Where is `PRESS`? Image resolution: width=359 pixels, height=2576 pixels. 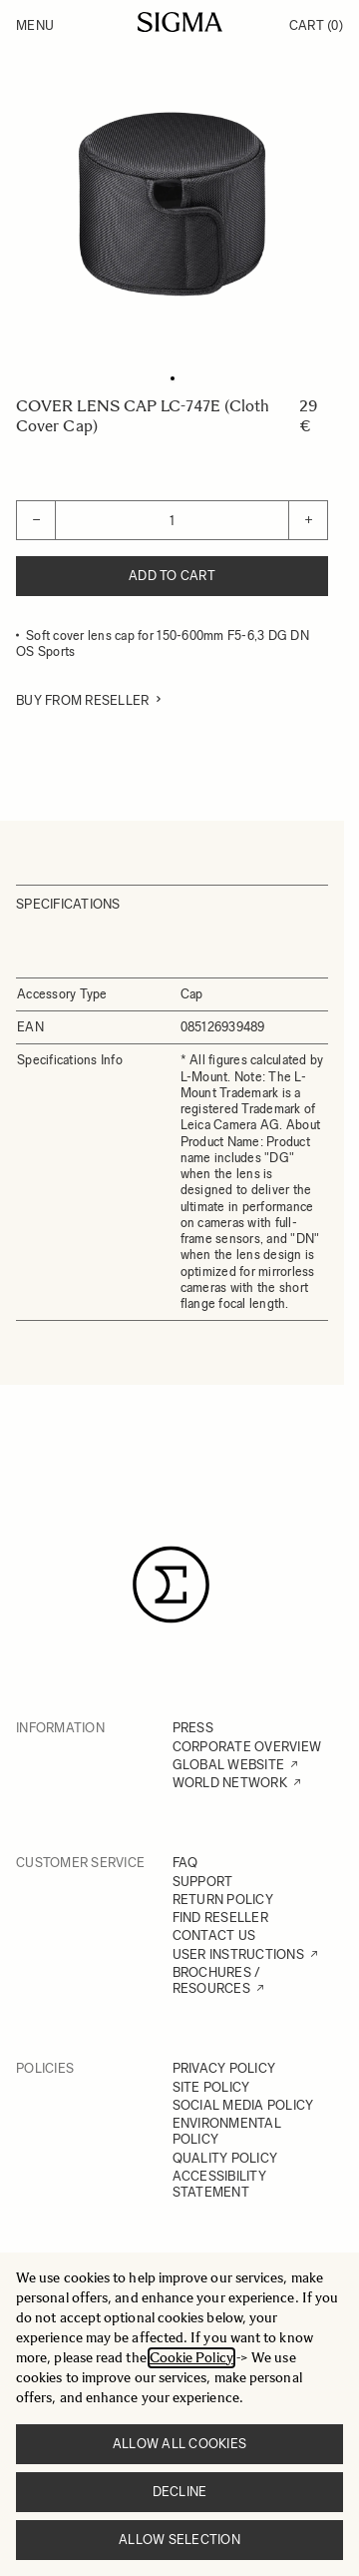 PRESS is located at coordinates (193, 1727).